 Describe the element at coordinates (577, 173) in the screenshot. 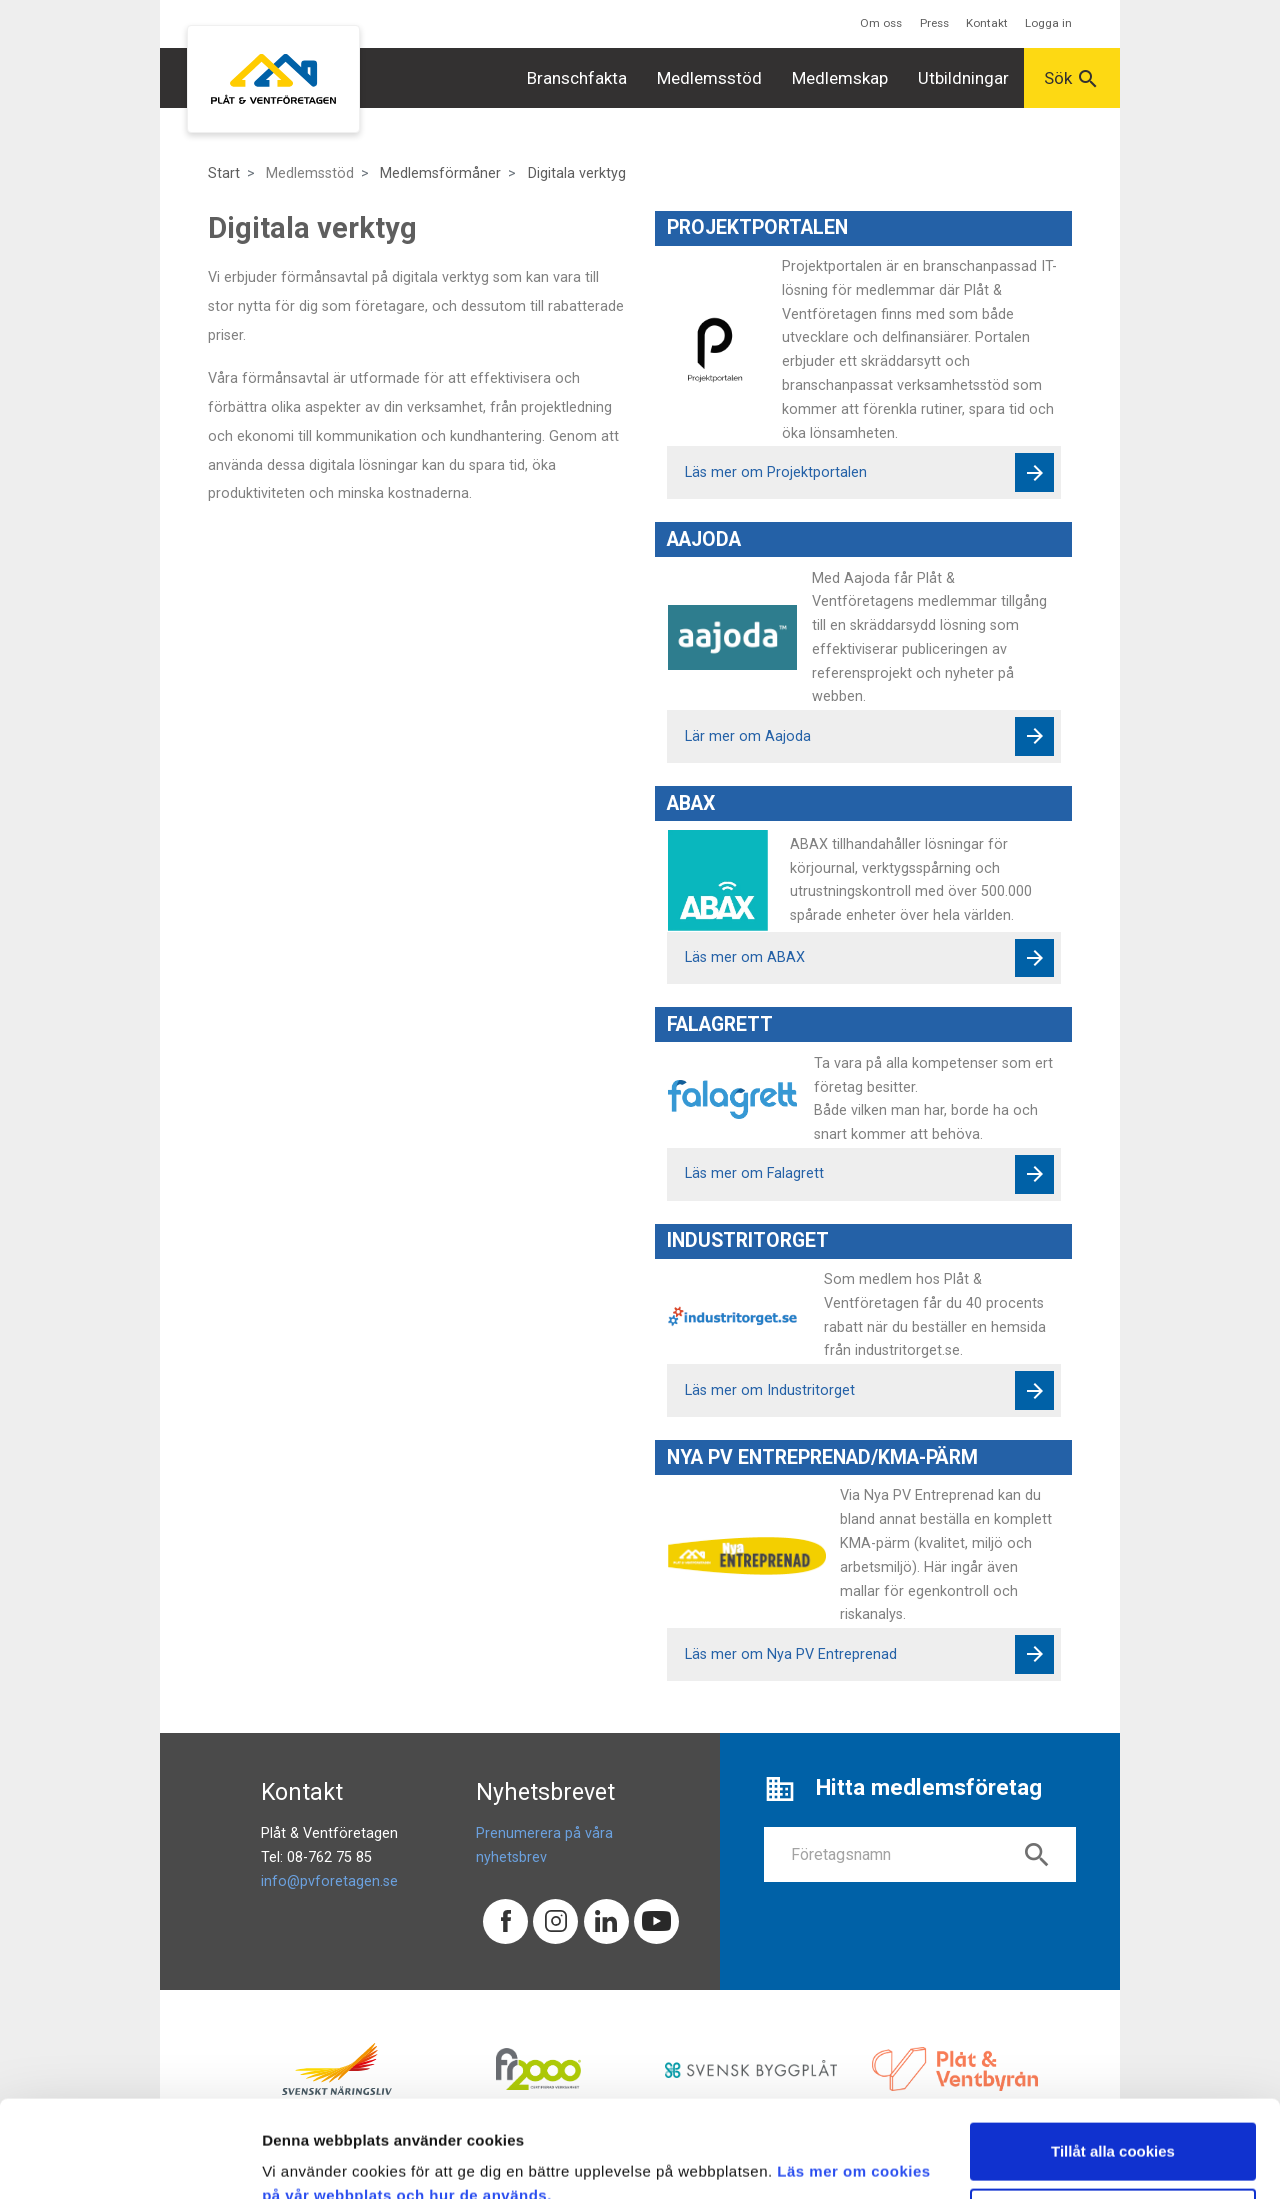

I see `Digitala verktyg` at that location.